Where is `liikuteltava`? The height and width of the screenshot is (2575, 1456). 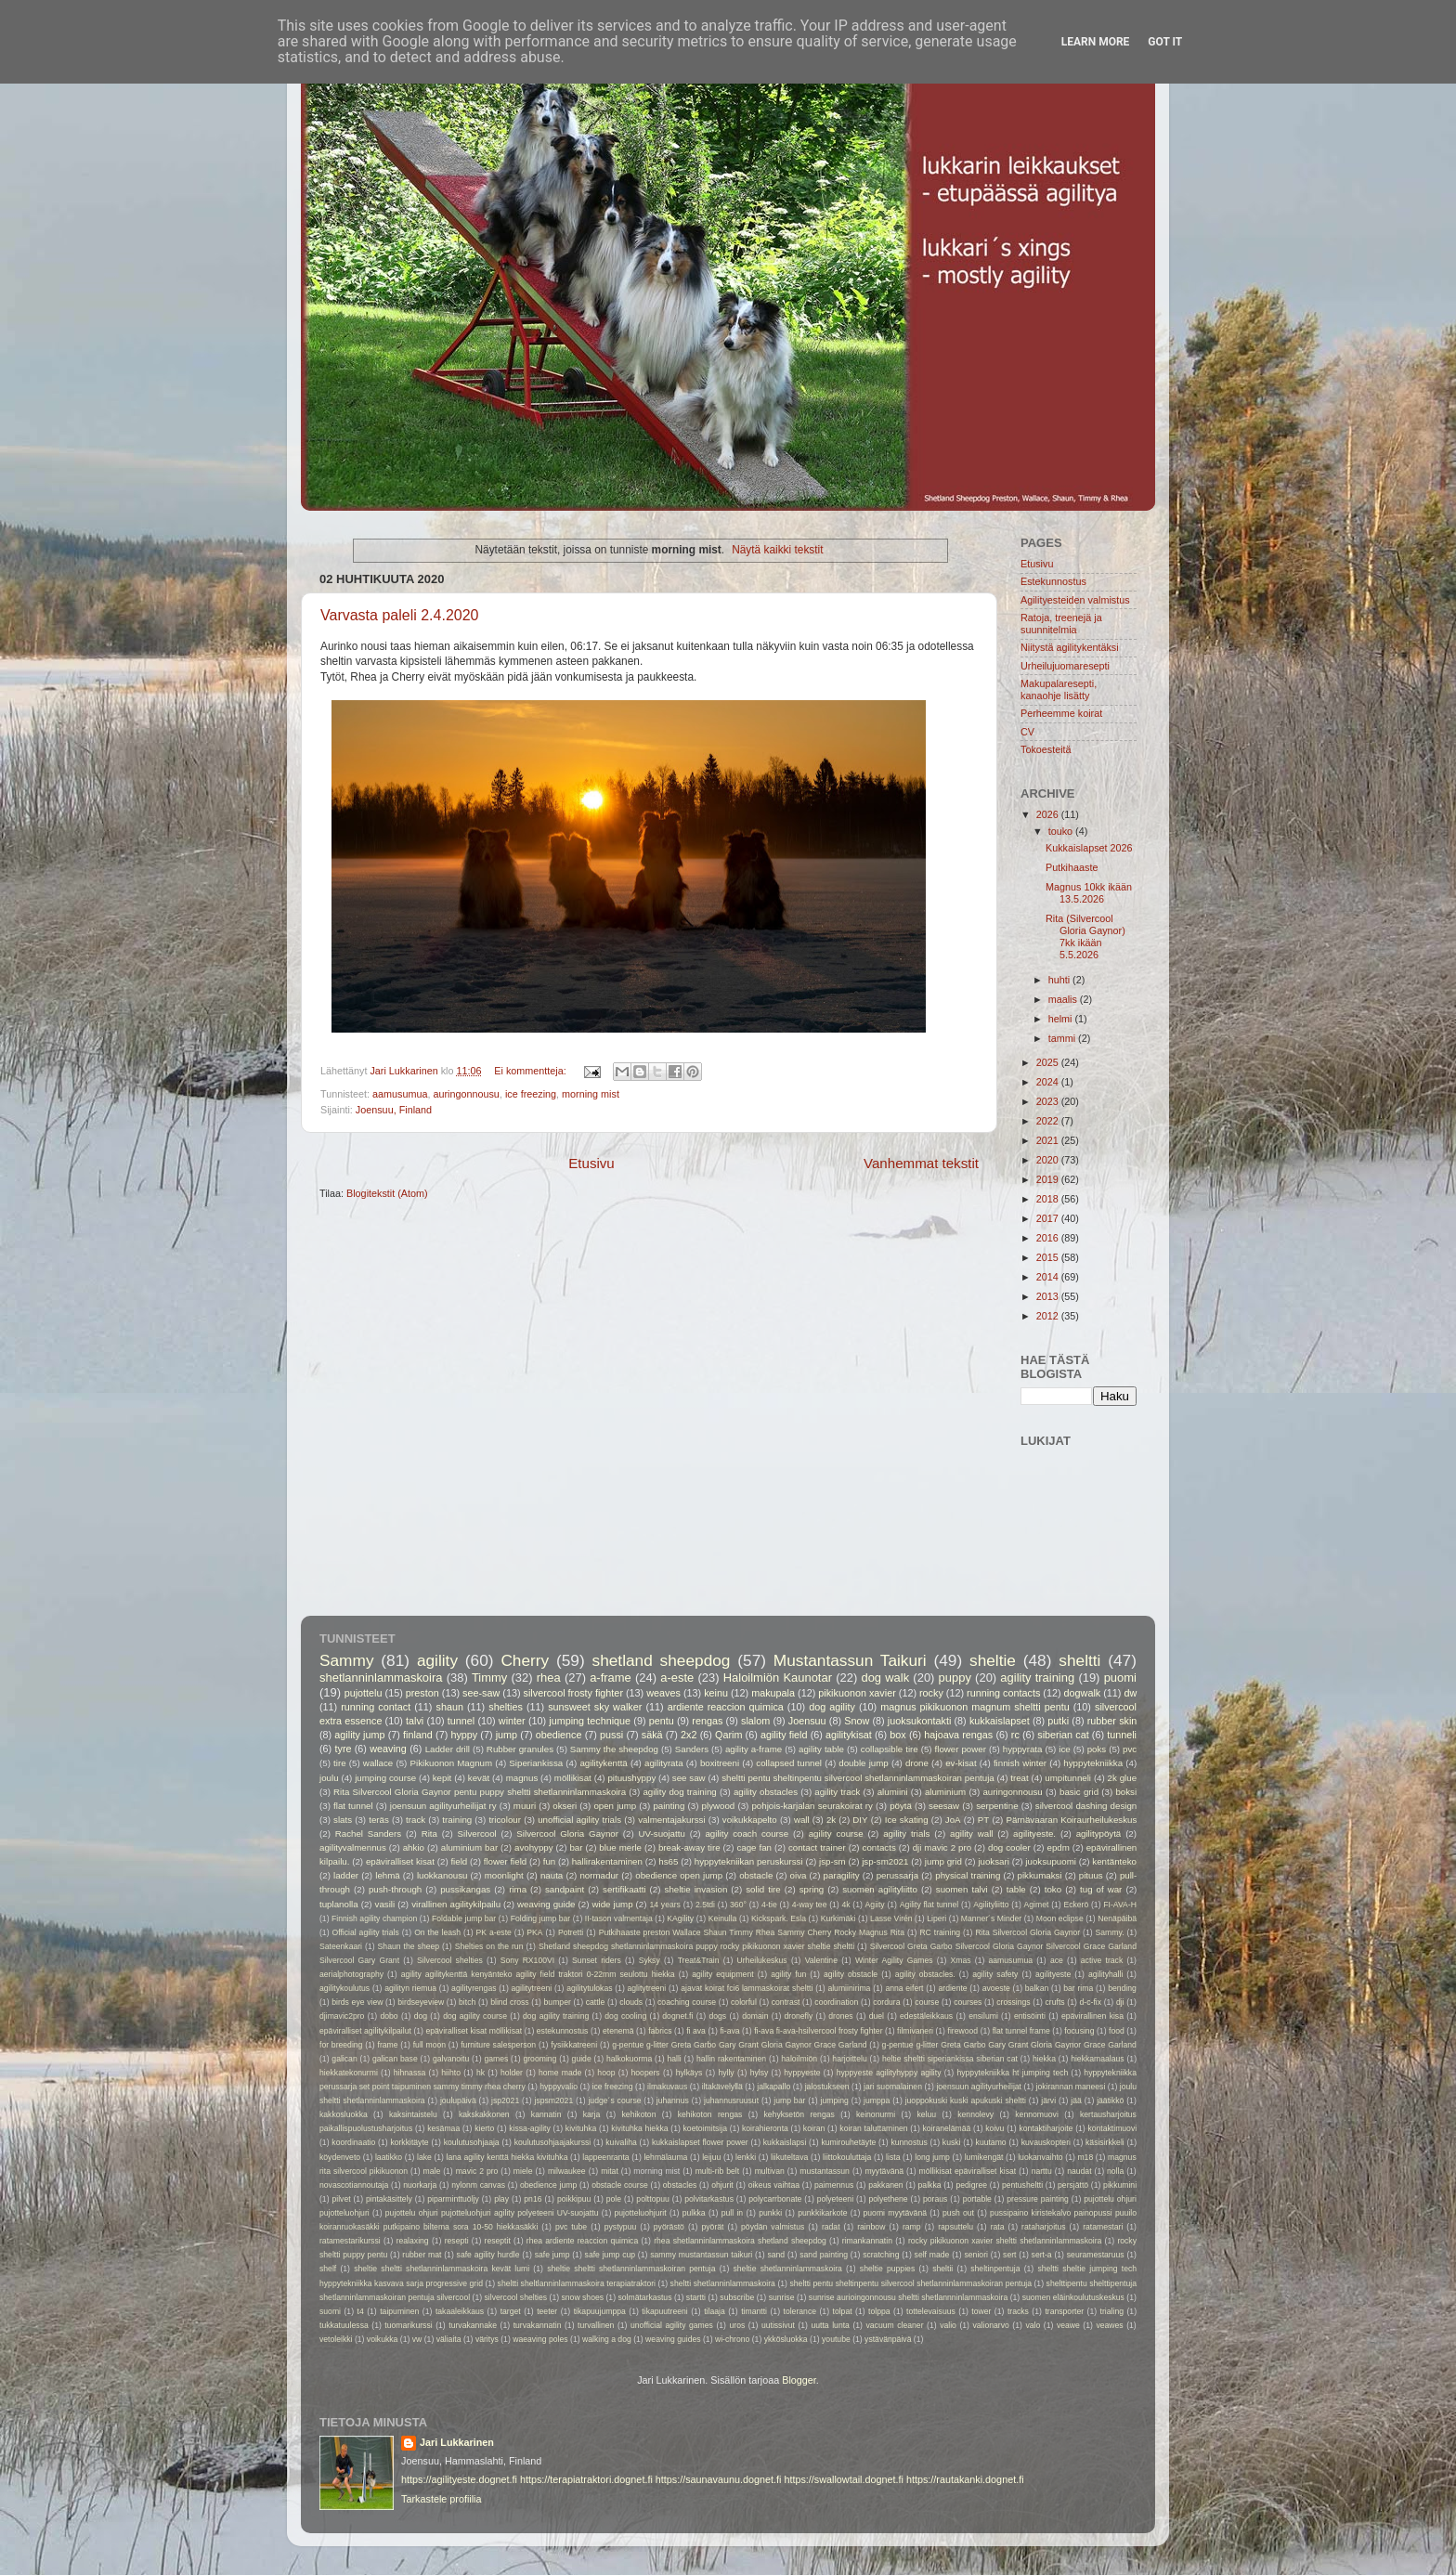 liikuteltava is located at coordinates (789, 2157).